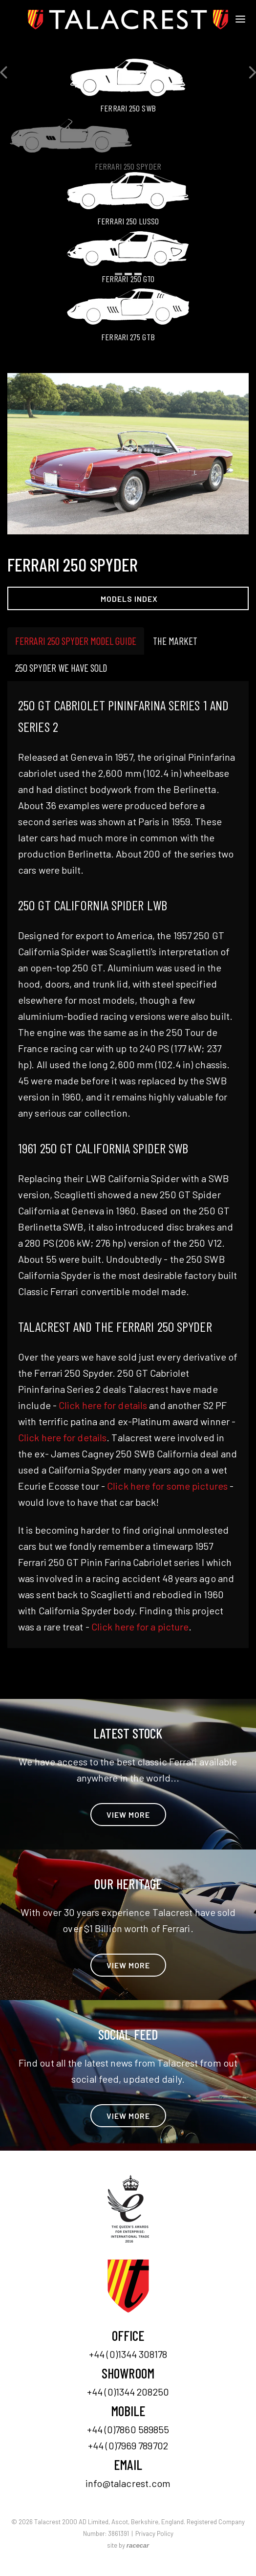 The height and width of the screenshot is (2576, 256). I want to click on +44 (0)7860 589855, so click(128, 2429).